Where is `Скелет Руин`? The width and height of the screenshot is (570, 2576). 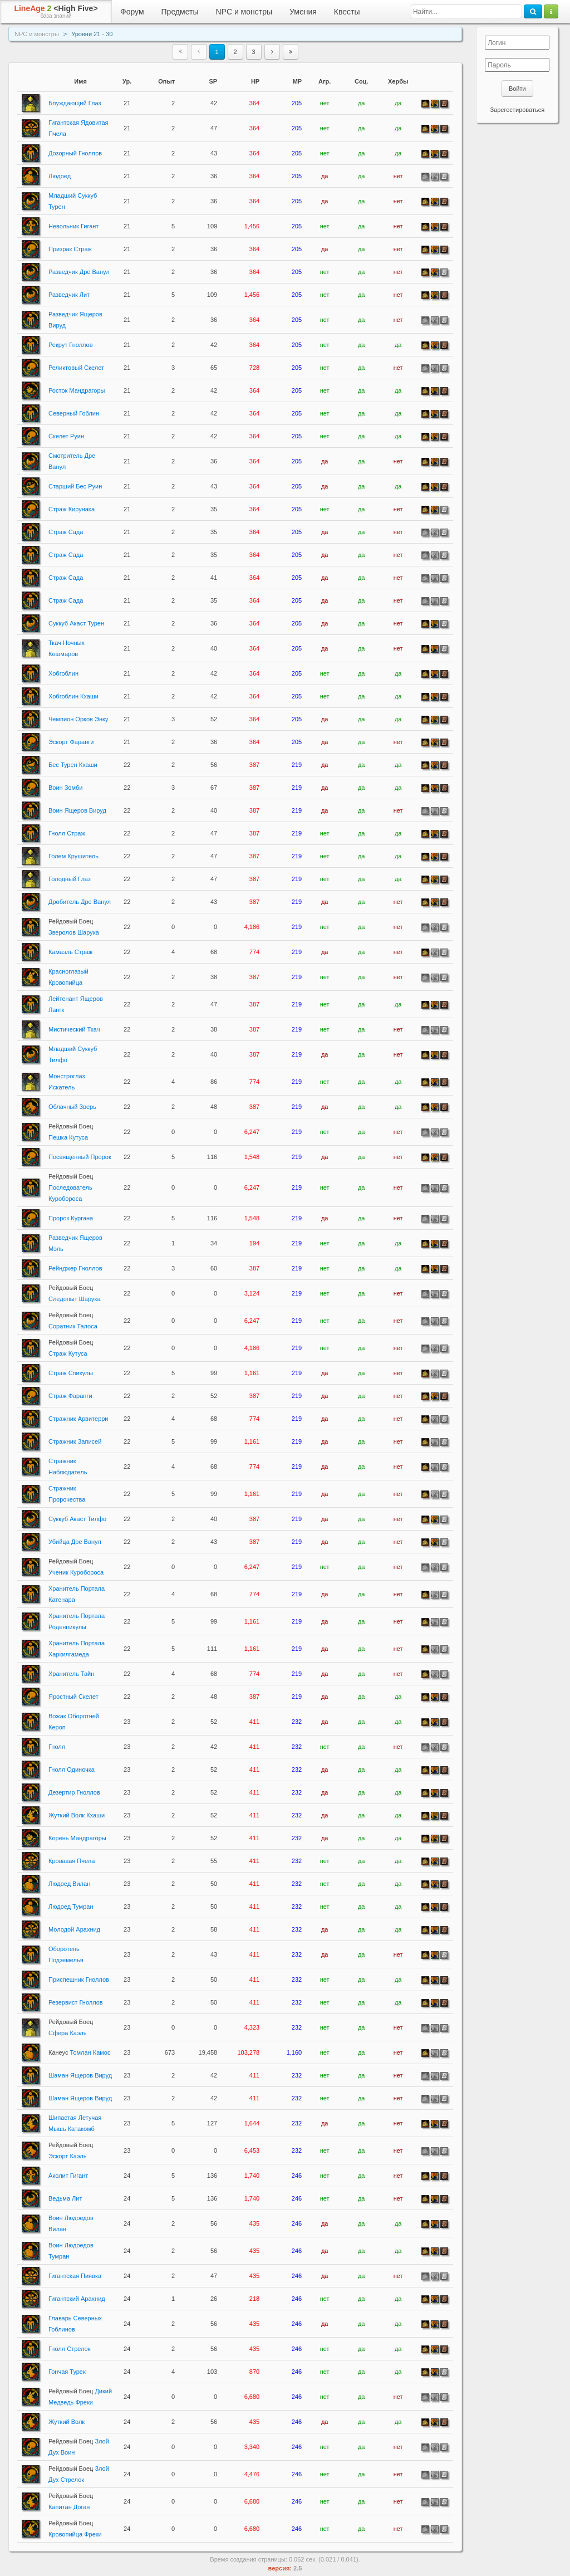
Скелет Руин is located at coordinates (66, 436).